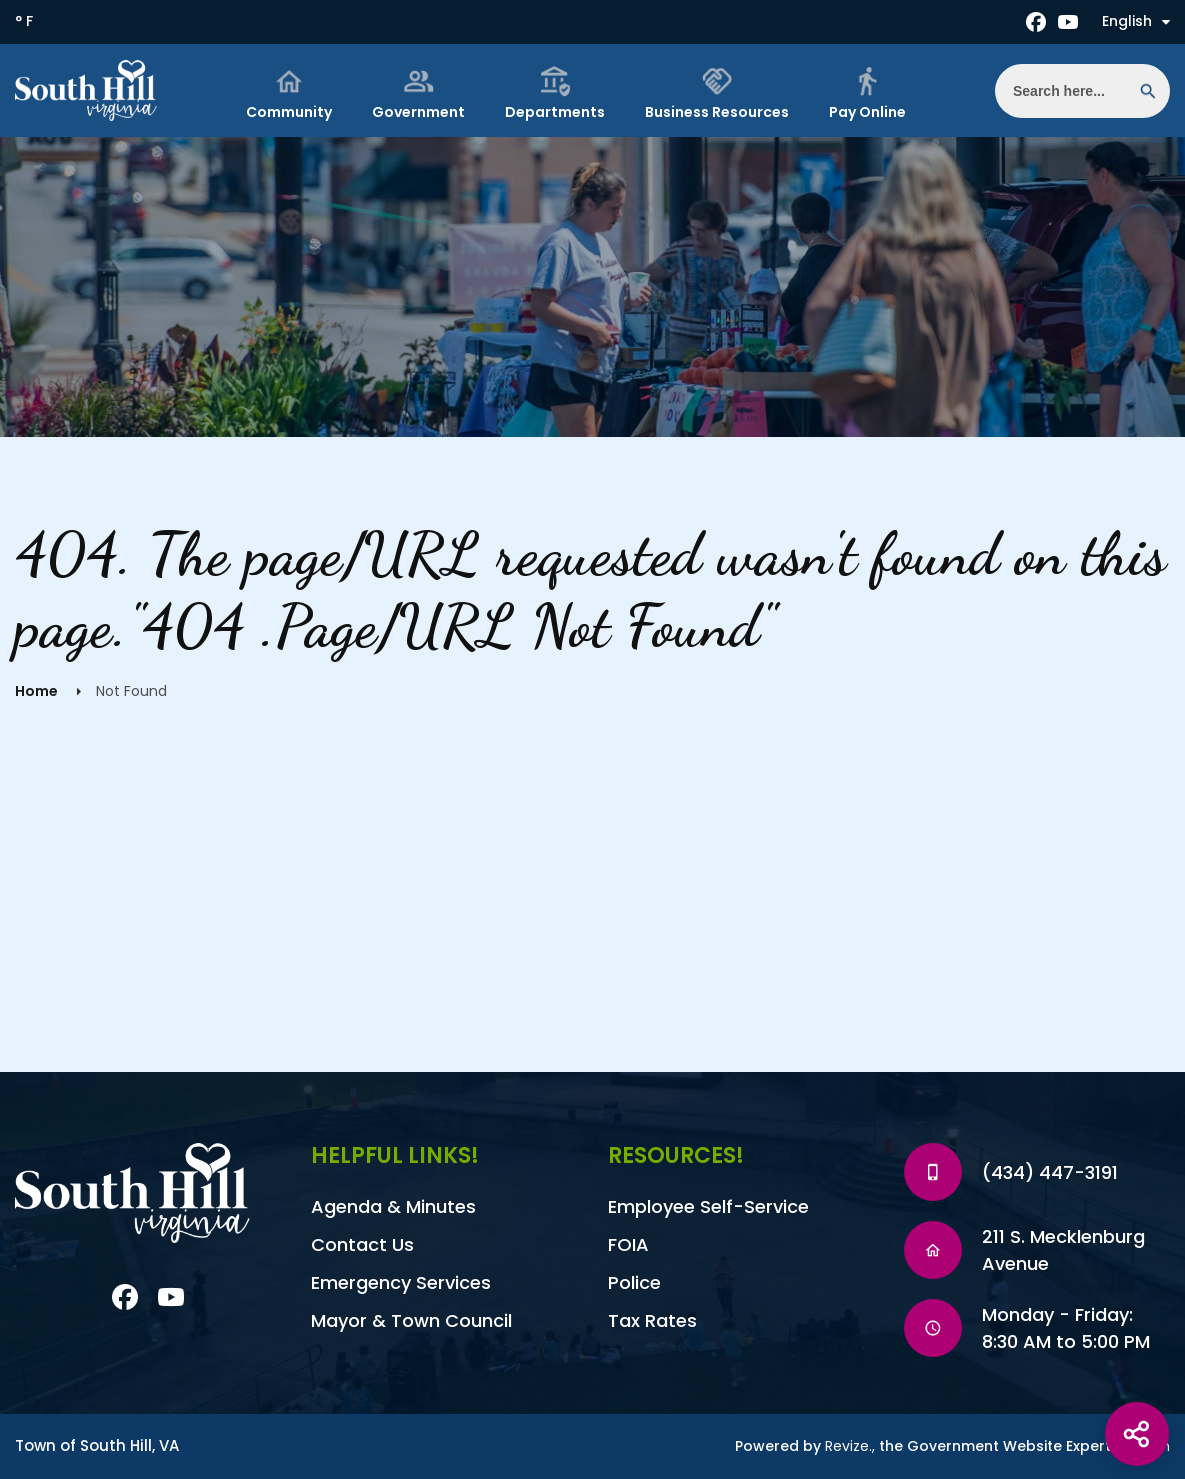  I want to click on Police, so click(634, 1282).